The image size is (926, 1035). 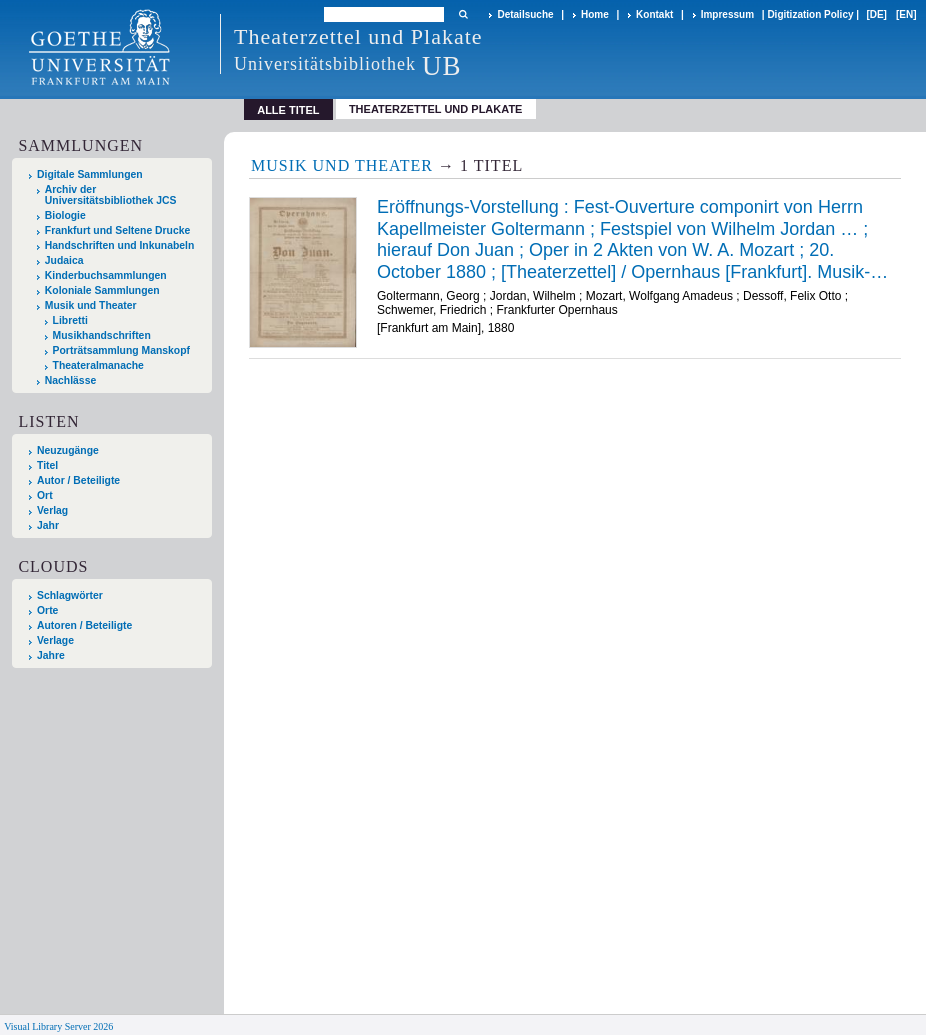 What do you see at coordinates (78, 480) in the screenshot?
I see `Autor / Beteiligte` at bounding box center [78, 480].